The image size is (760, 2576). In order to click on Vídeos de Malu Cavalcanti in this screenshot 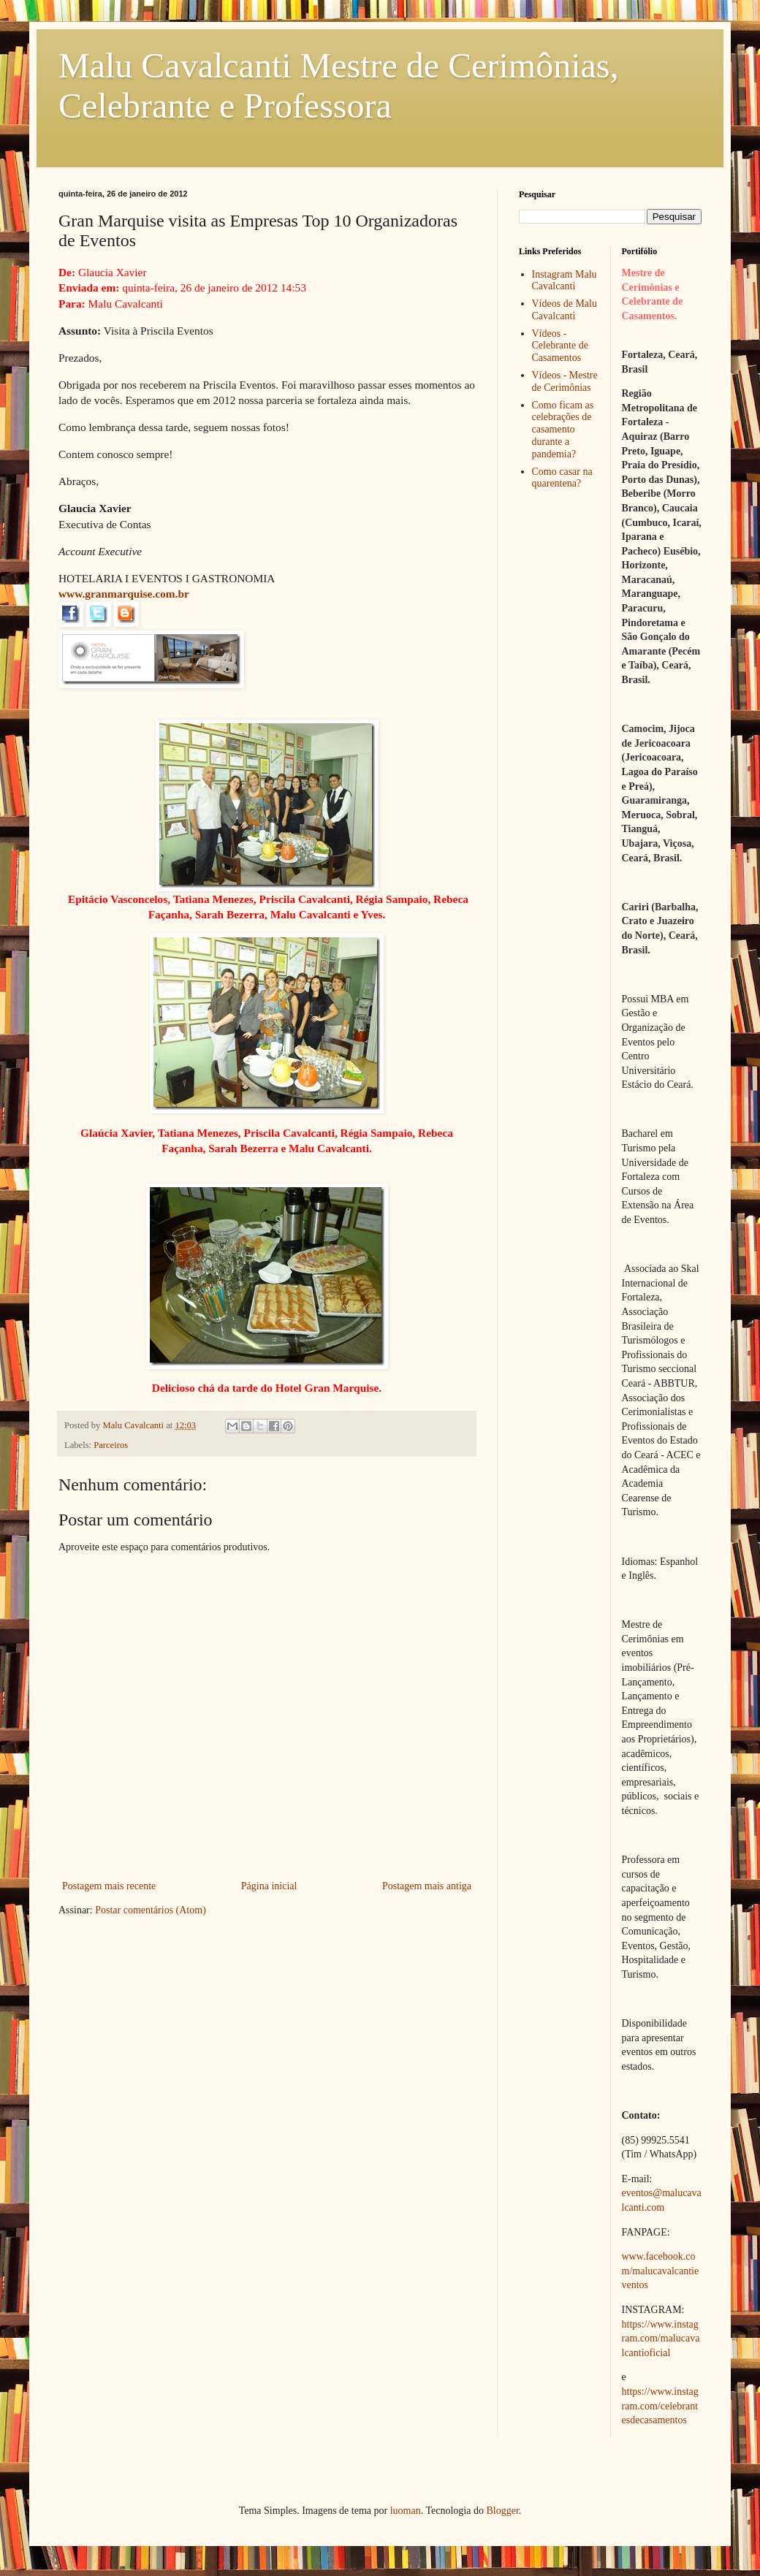, I will do `click(564, 309)`.